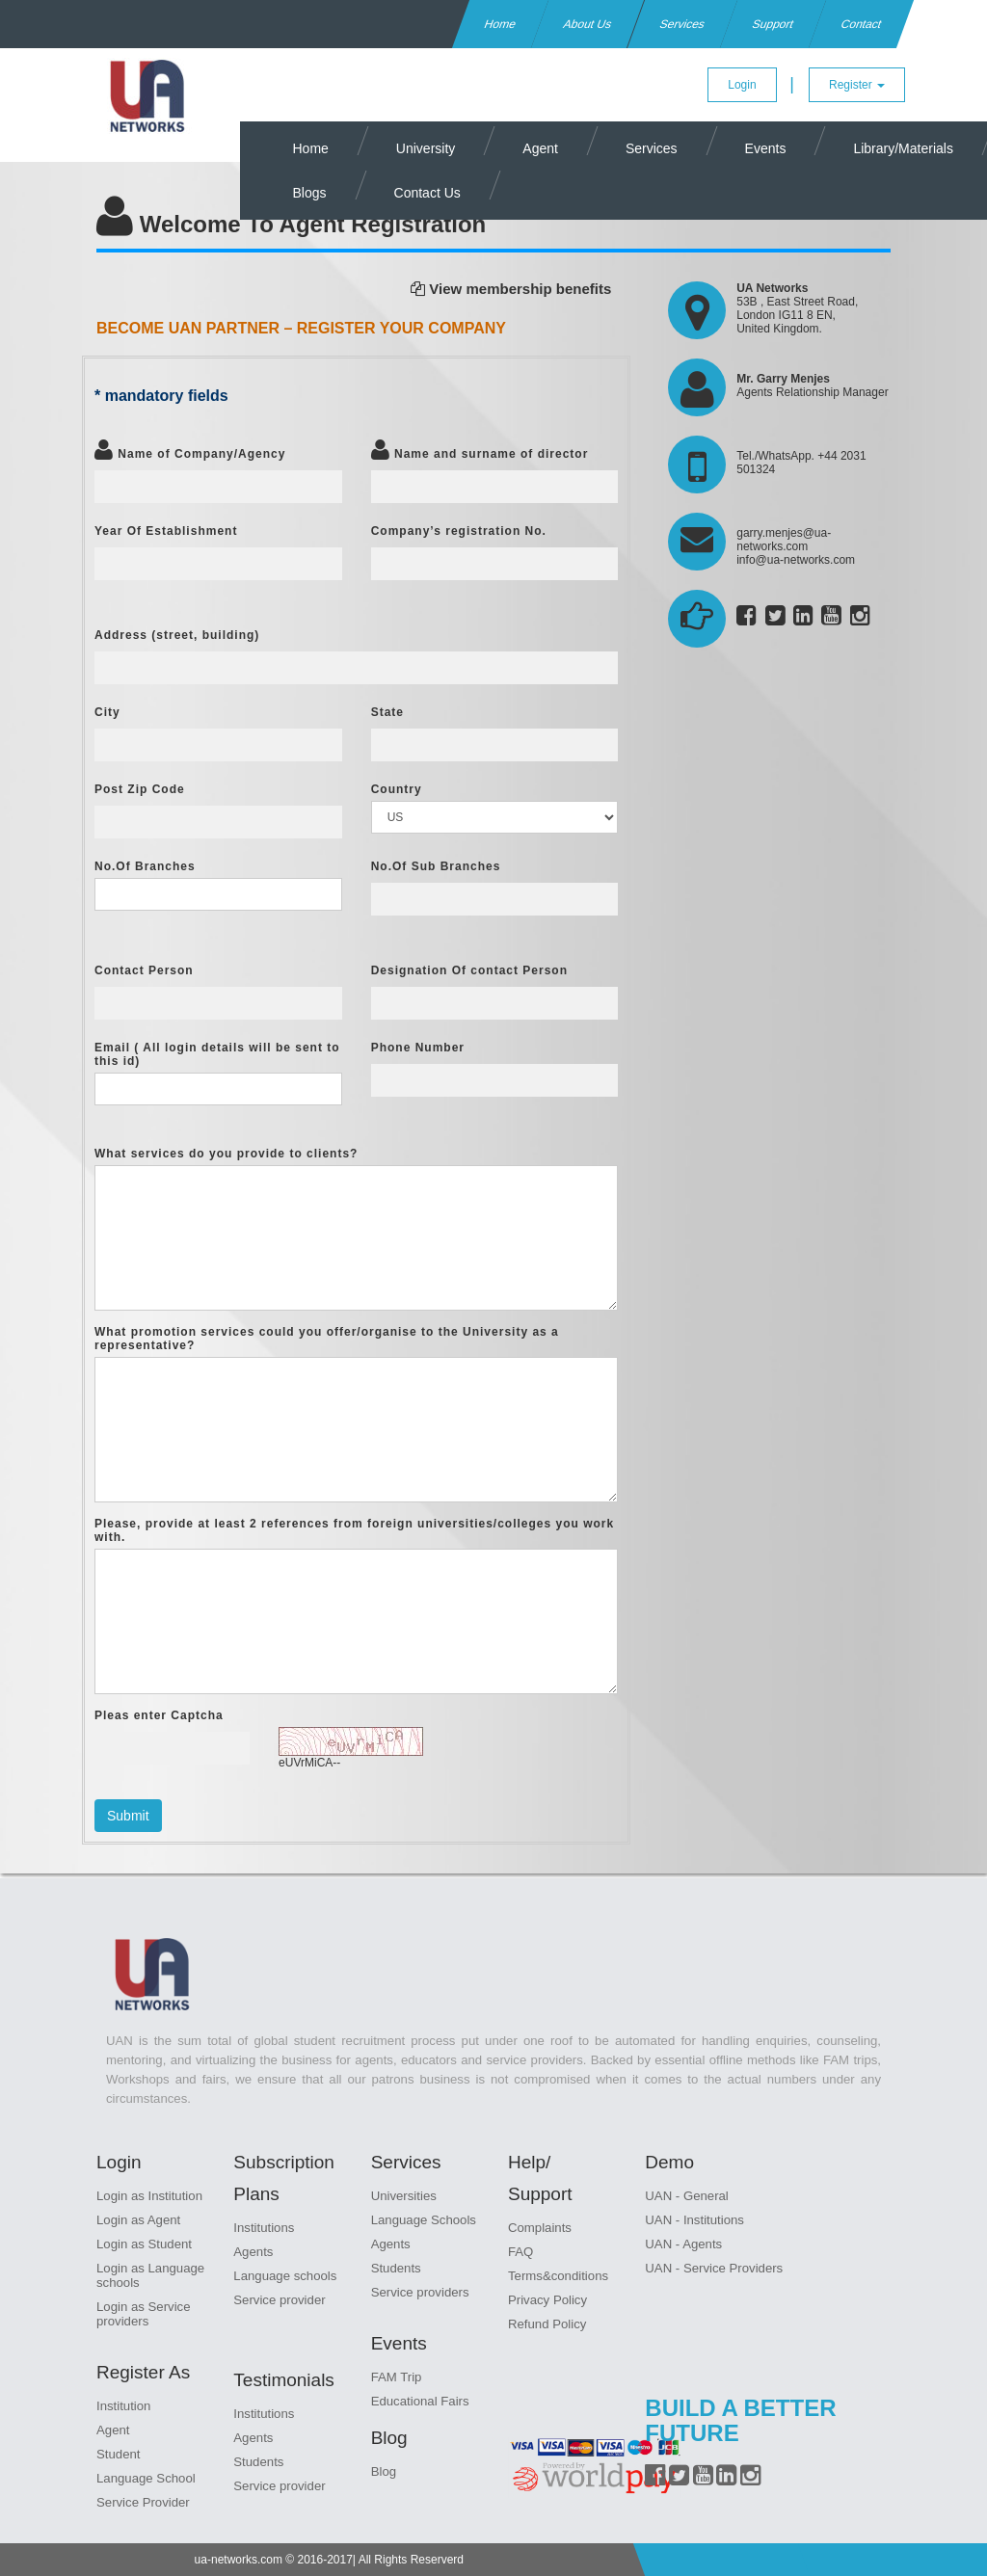 The image size is (987, 2576). Describe the element at coordinates (436, 866) in the screenshot. I see `No.Of Sub Branches` at that location.